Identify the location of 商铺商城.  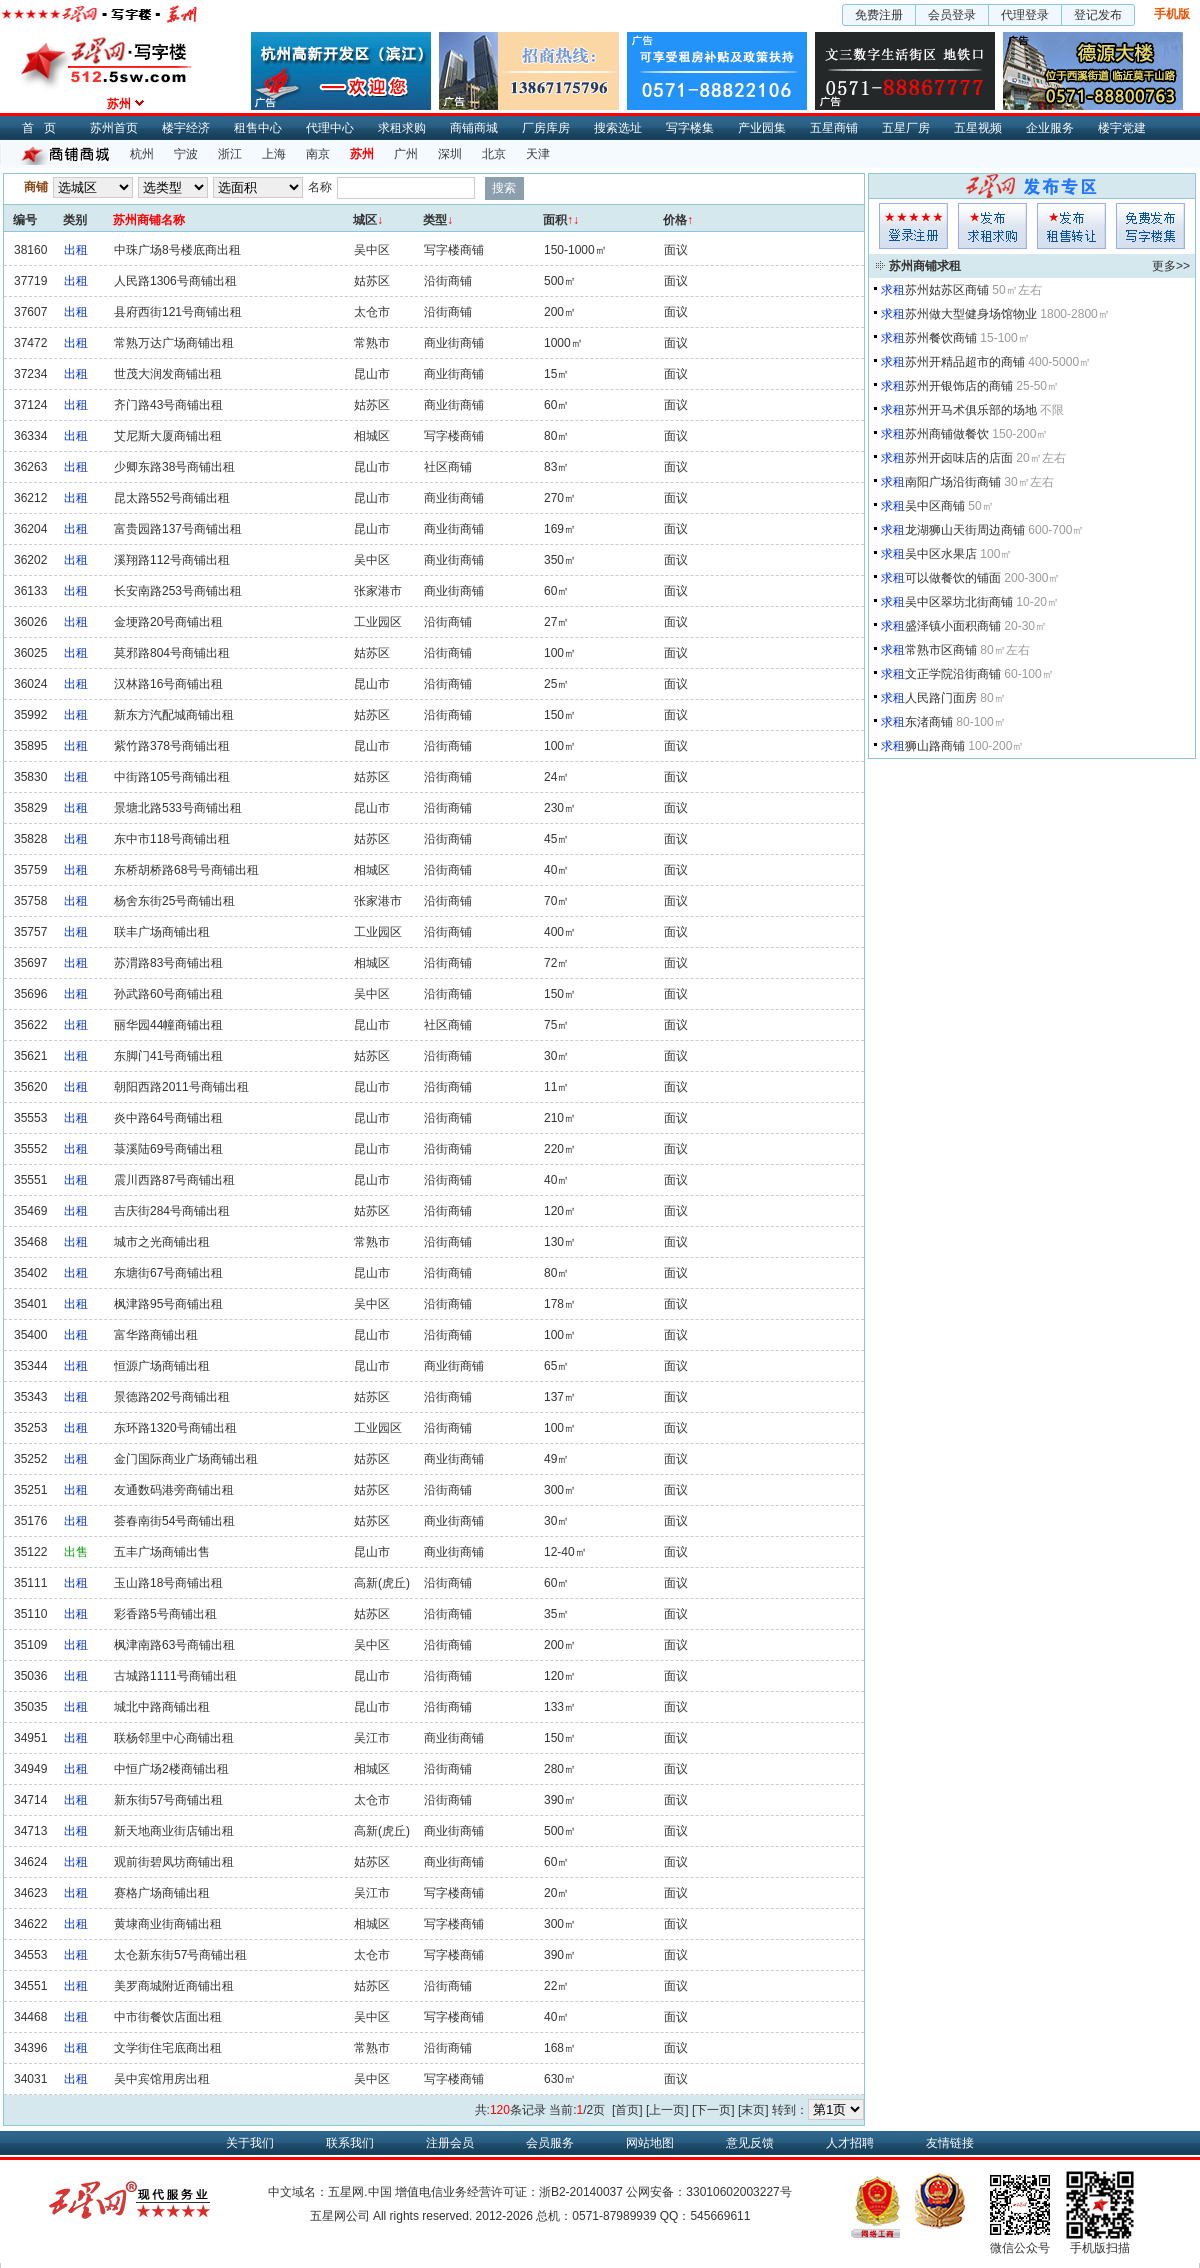
(474, 128).